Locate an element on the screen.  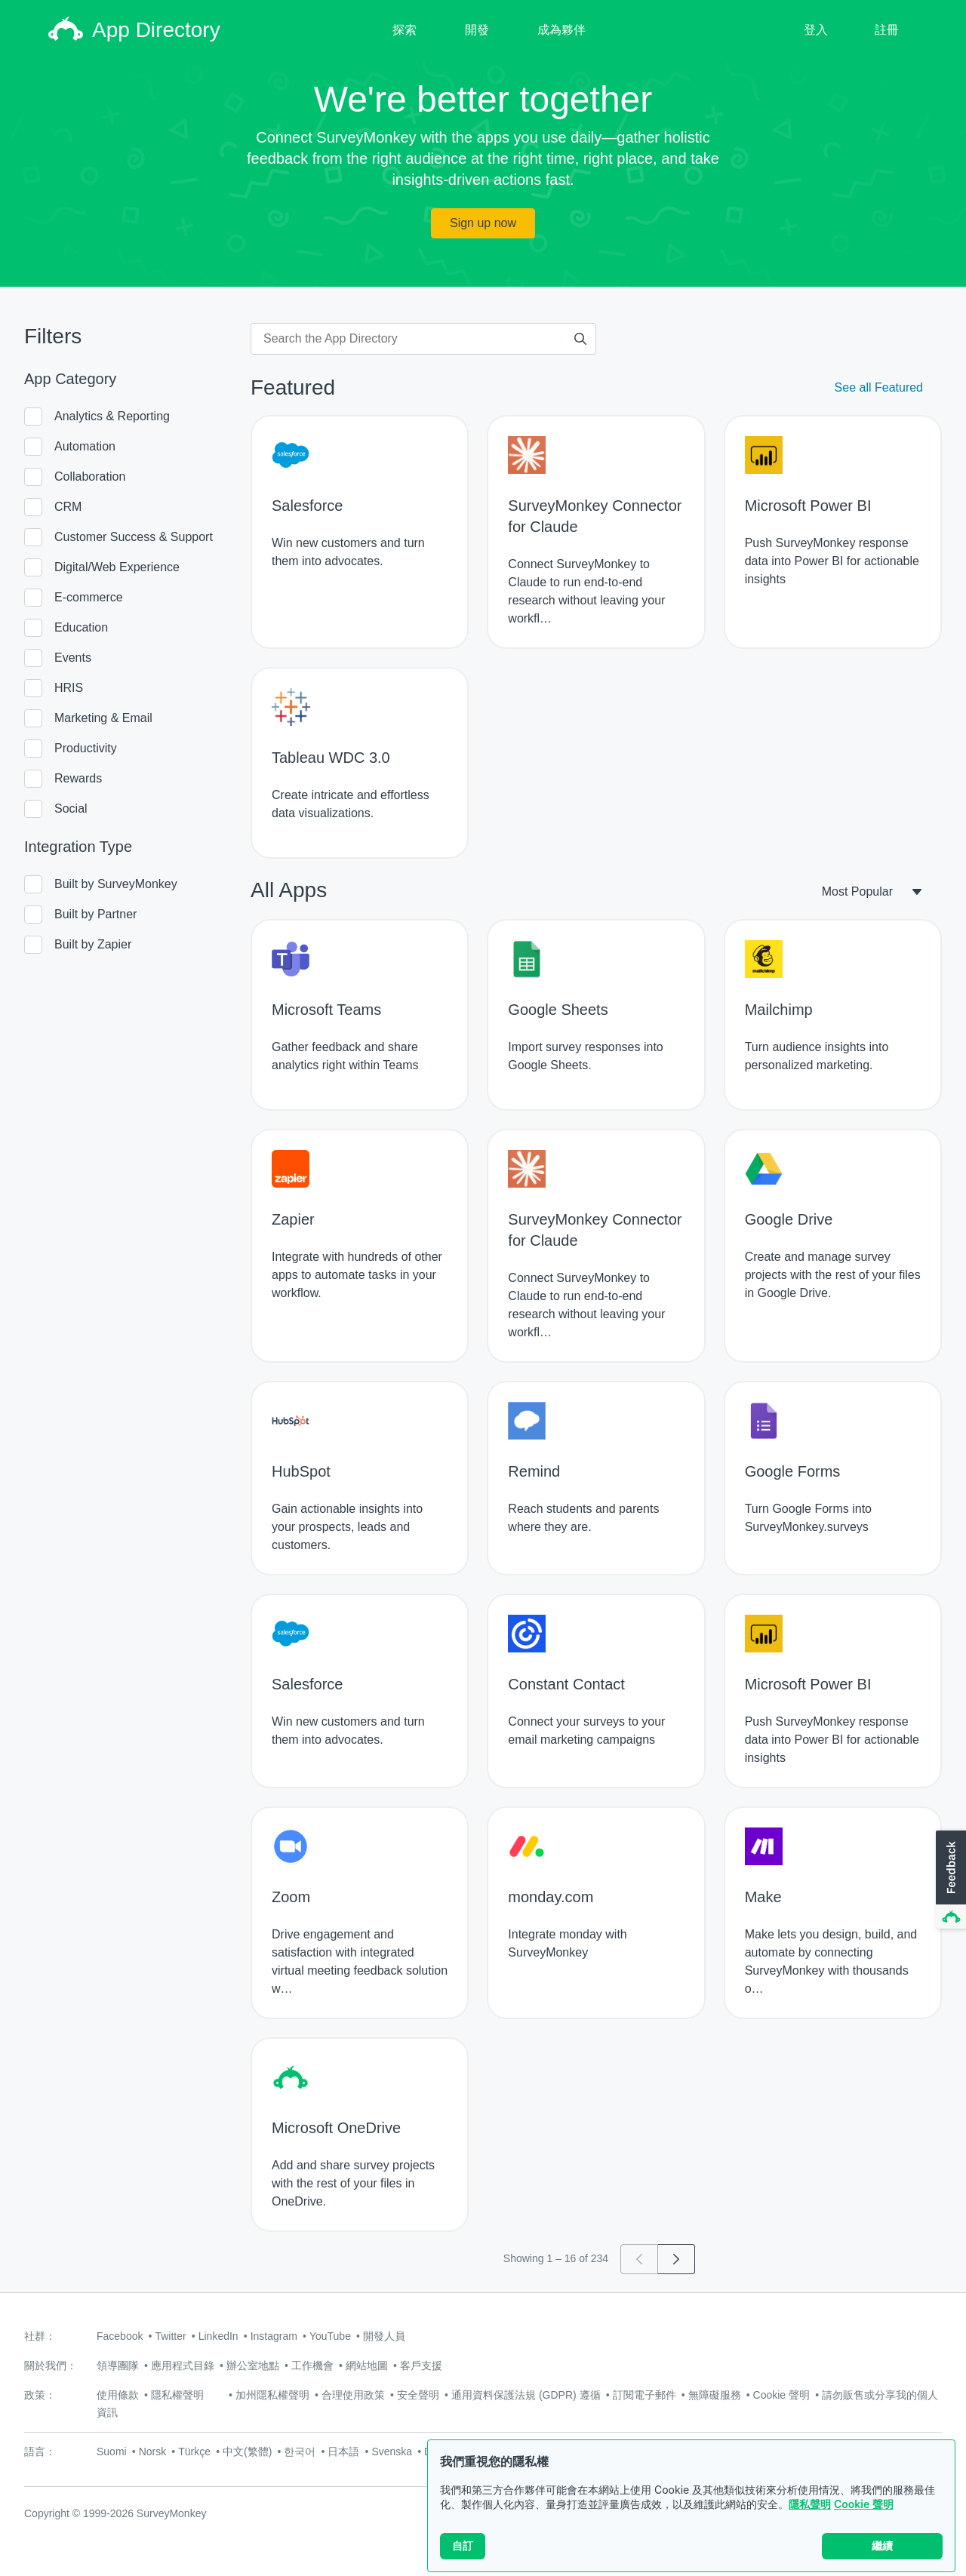
Türkçe is located at coordinates (194, 2451).